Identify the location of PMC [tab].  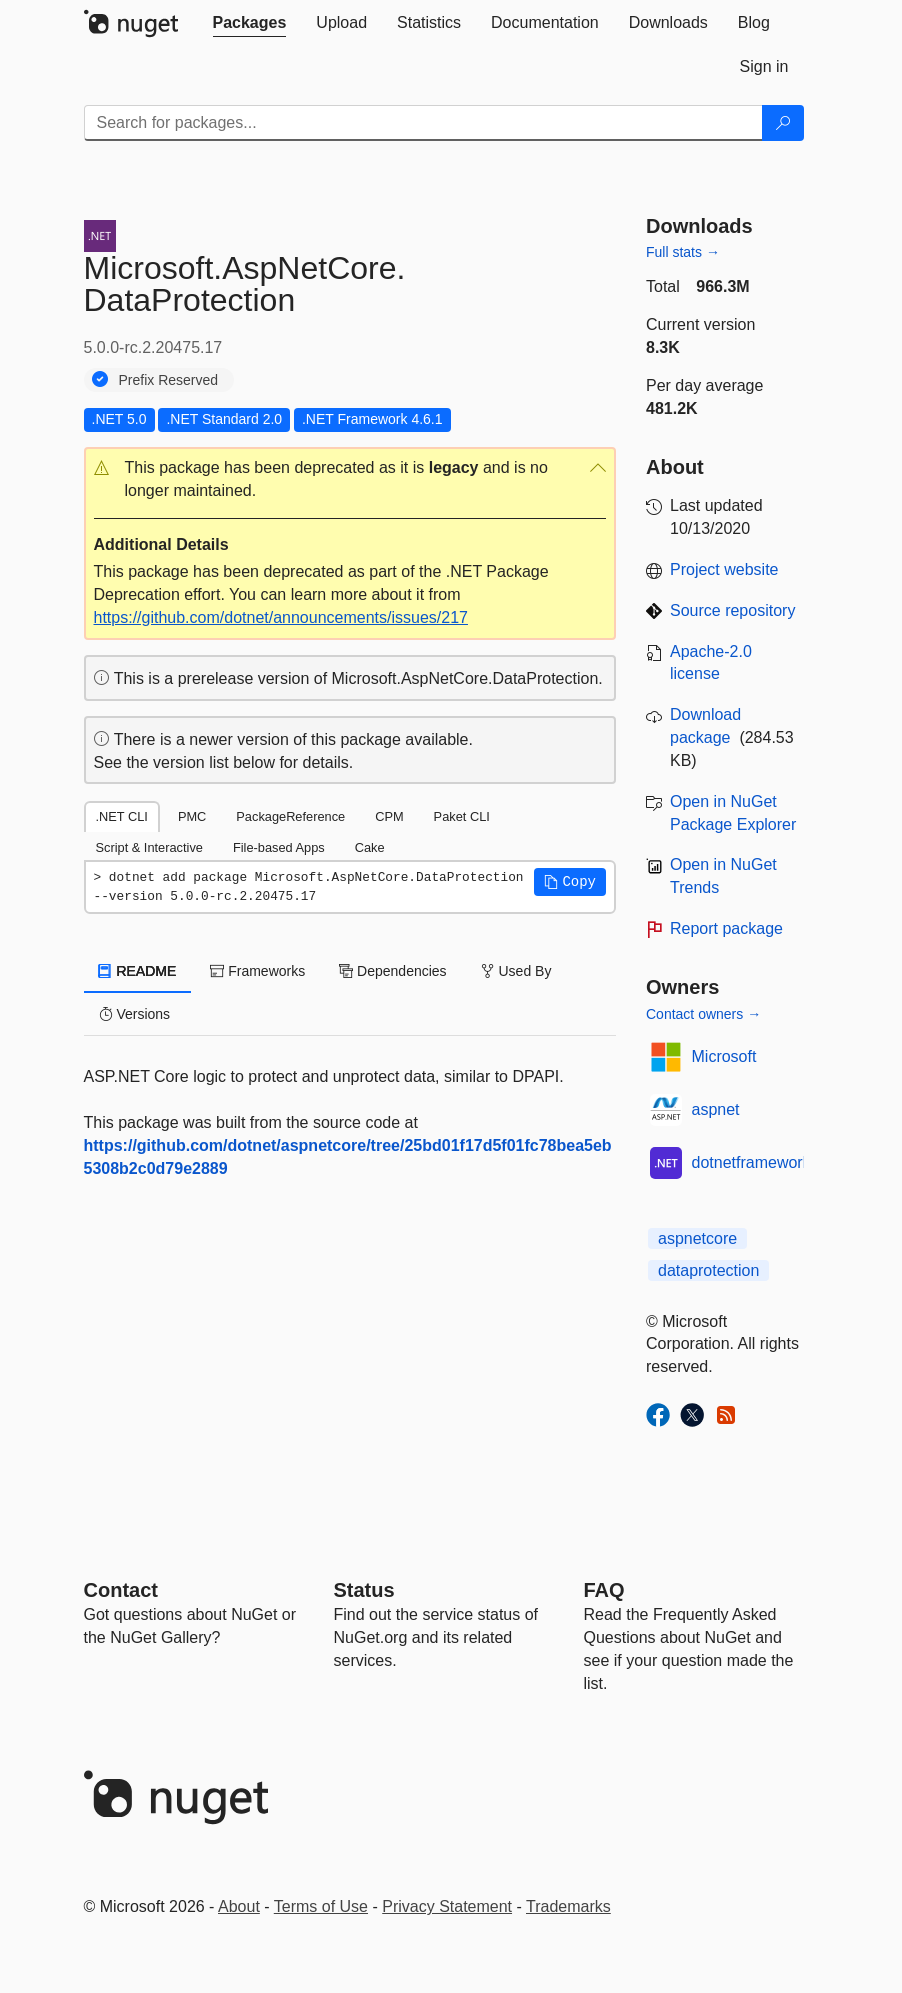
(192, 816).